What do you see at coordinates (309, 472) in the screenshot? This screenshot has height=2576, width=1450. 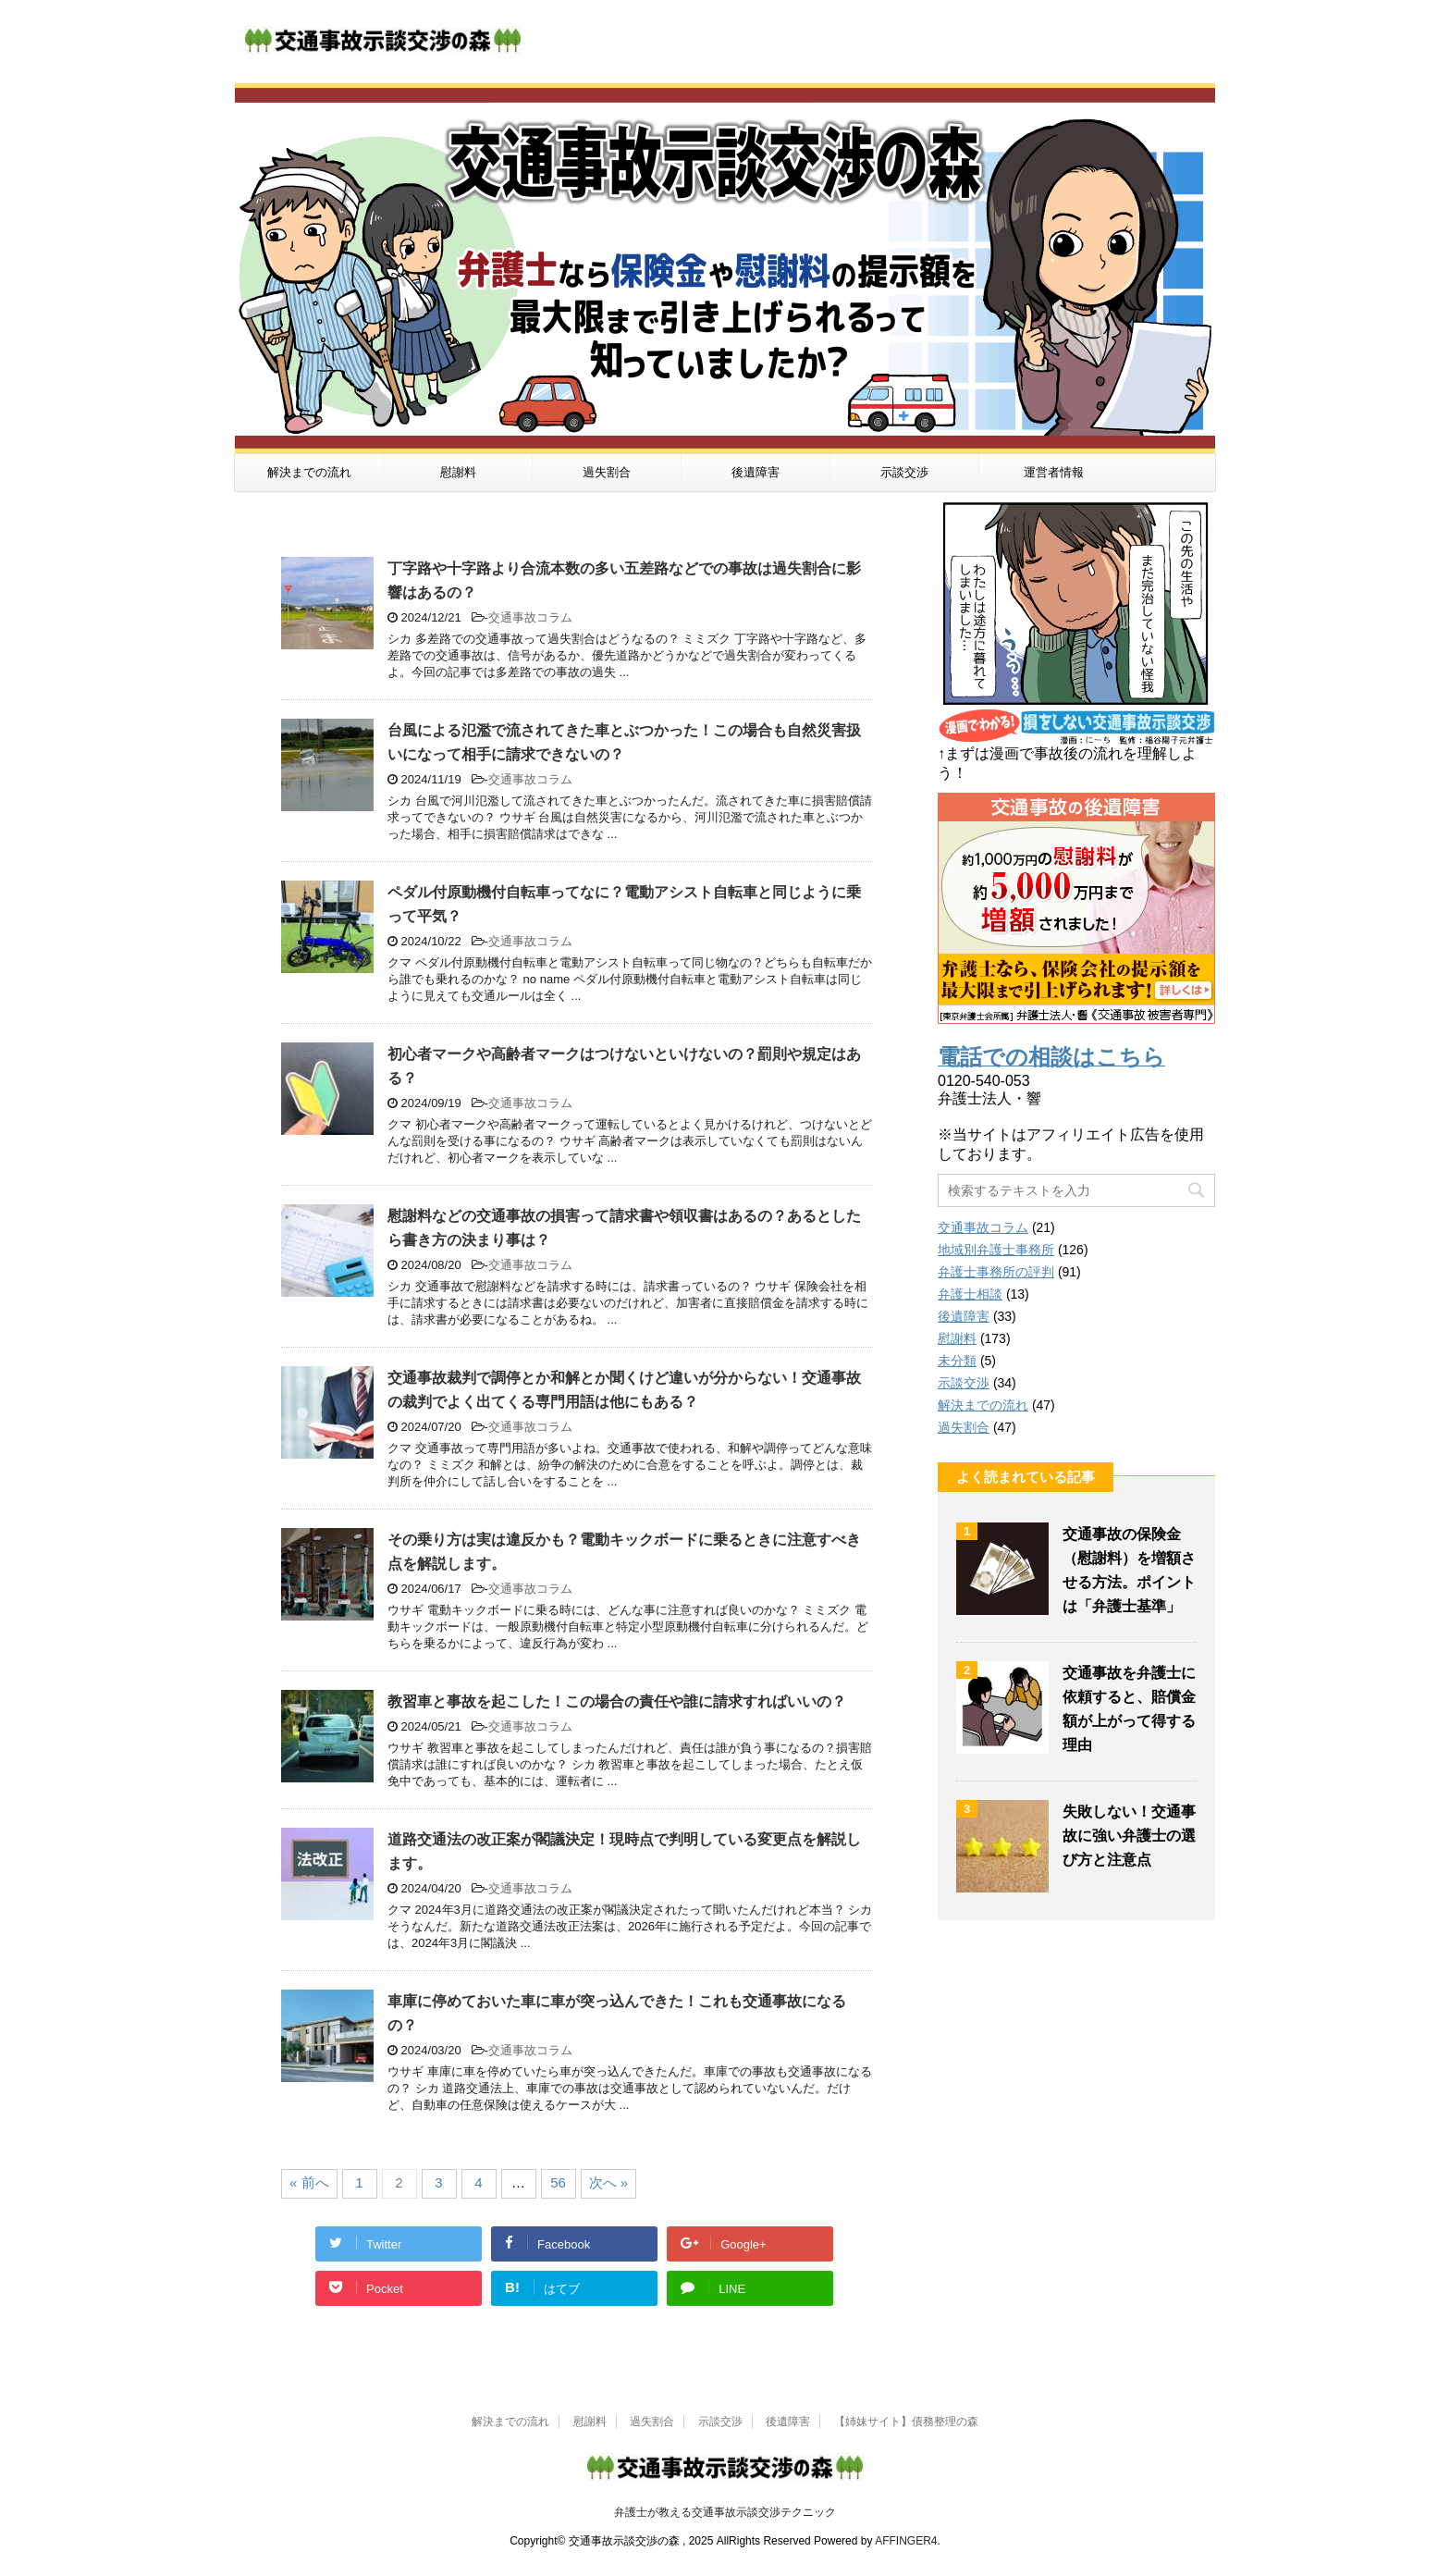 I see `解決までの流れ` at bounding box center [309, 472].